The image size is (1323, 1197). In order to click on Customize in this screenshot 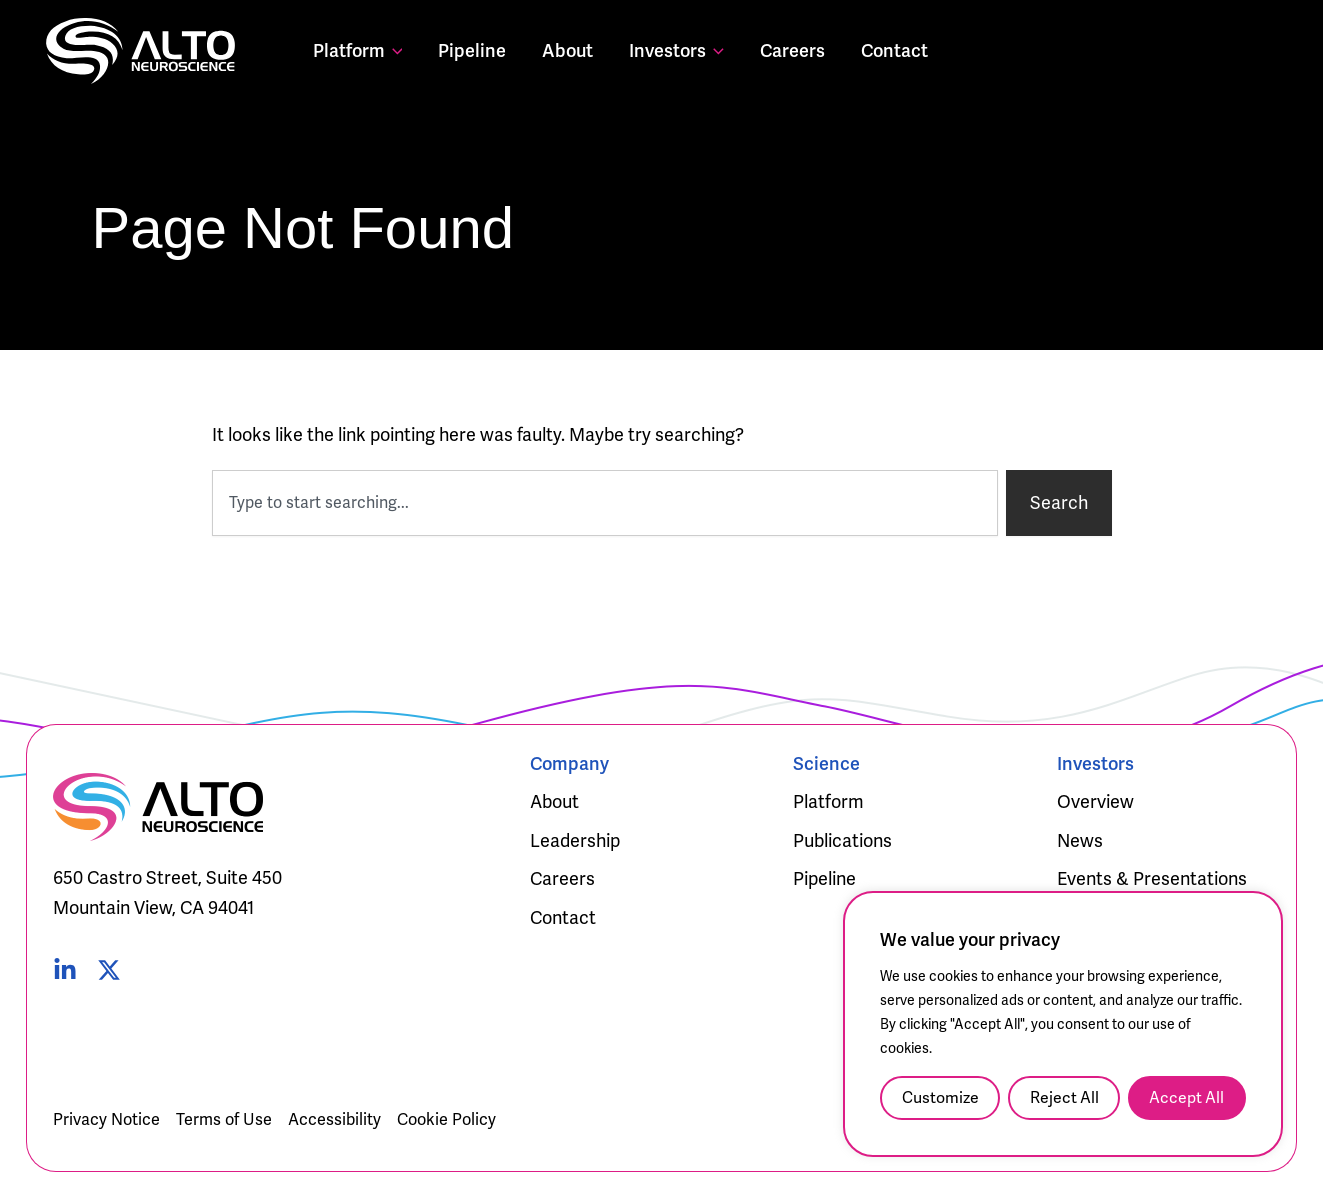, I will do `click(940, 1097)`.